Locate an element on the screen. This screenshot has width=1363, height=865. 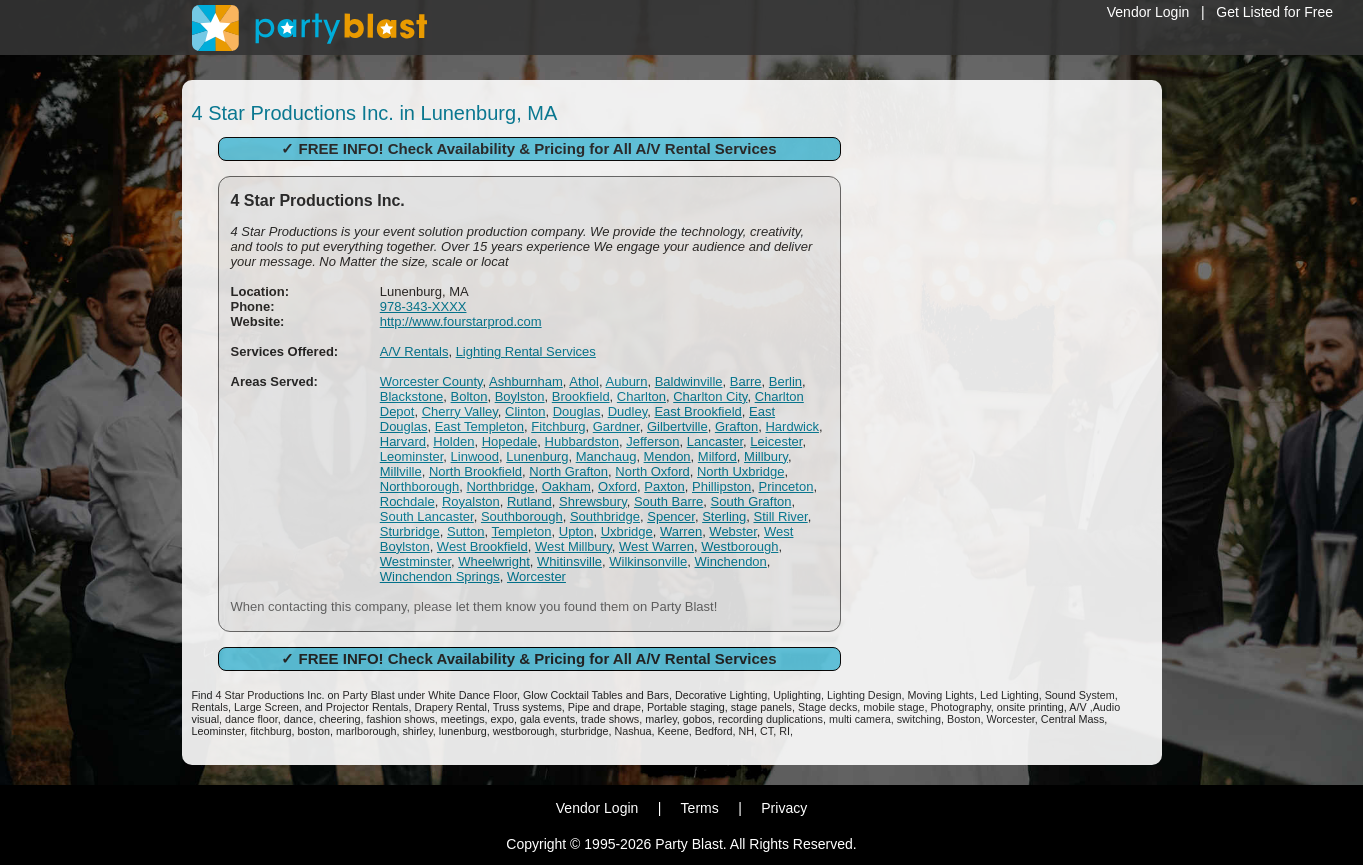
Get Listed for Free is located at coordinates (1274, 12).